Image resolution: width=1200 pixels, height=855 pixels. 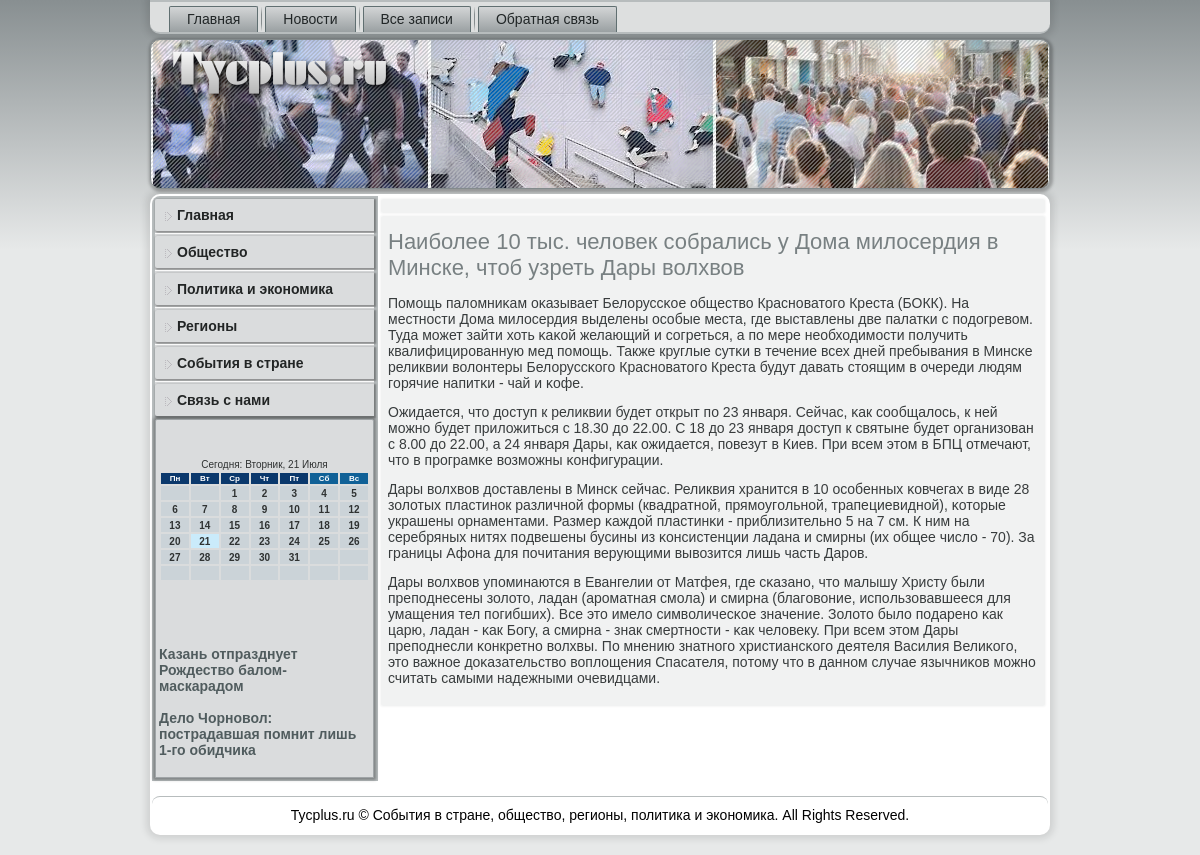 I want to click on Главная, so click(x=213, y=19).